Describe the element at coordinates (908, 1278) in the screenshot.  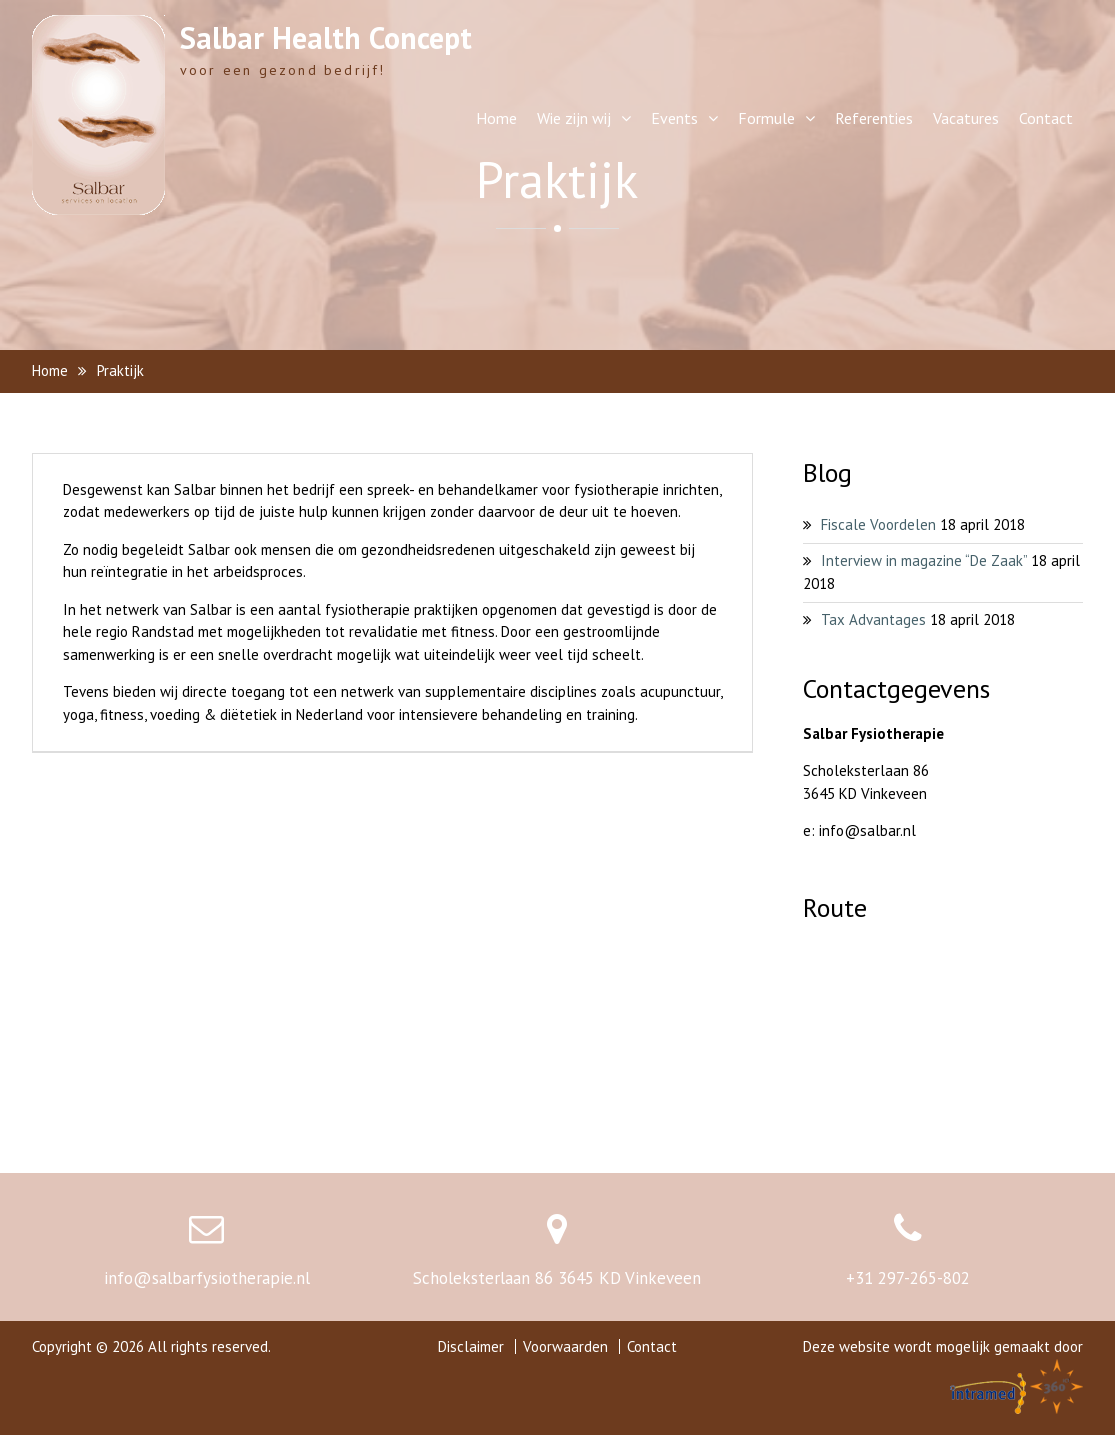
I see `+31 297-265-802` at that location.